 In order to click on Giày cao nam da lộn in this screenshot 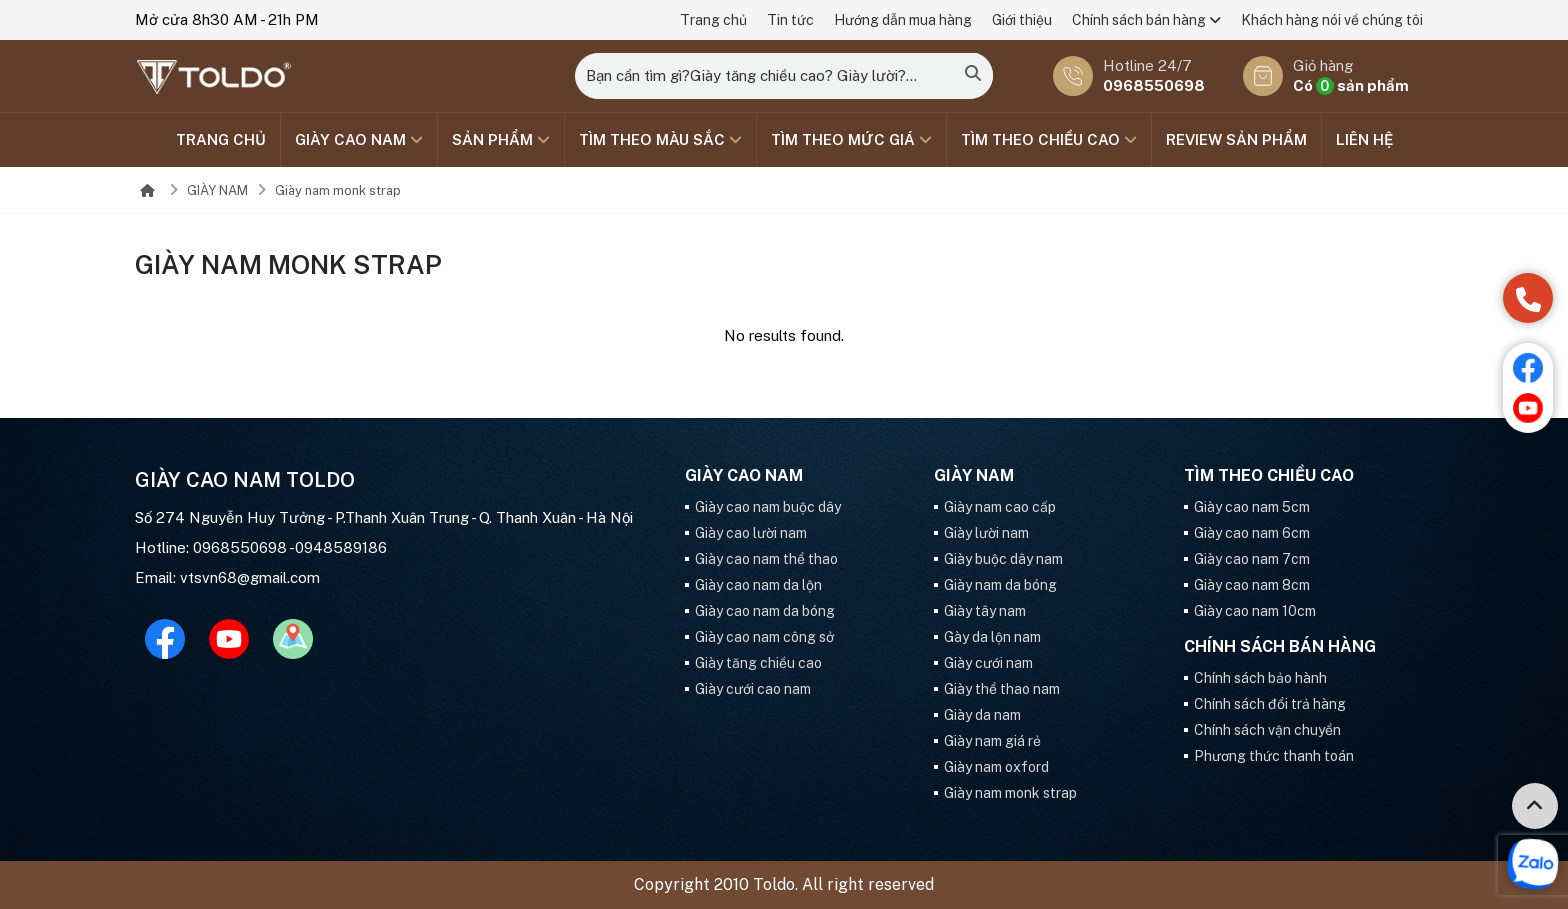, I will do `click(758, 585)`.